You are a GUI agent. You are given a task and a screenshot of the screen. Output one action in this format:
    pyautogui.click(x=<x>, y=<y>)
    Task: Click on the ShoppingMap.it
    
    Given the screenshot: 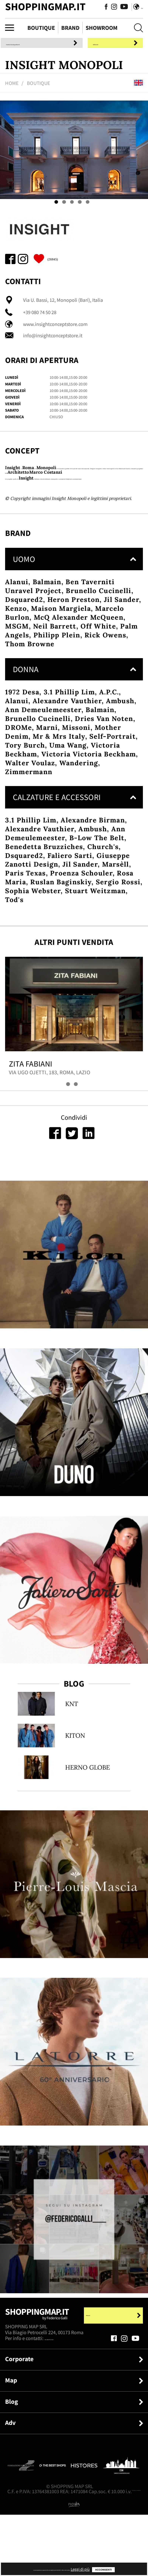 What is the action you would take?
    pyautogui.click(x=45, y=6)
    